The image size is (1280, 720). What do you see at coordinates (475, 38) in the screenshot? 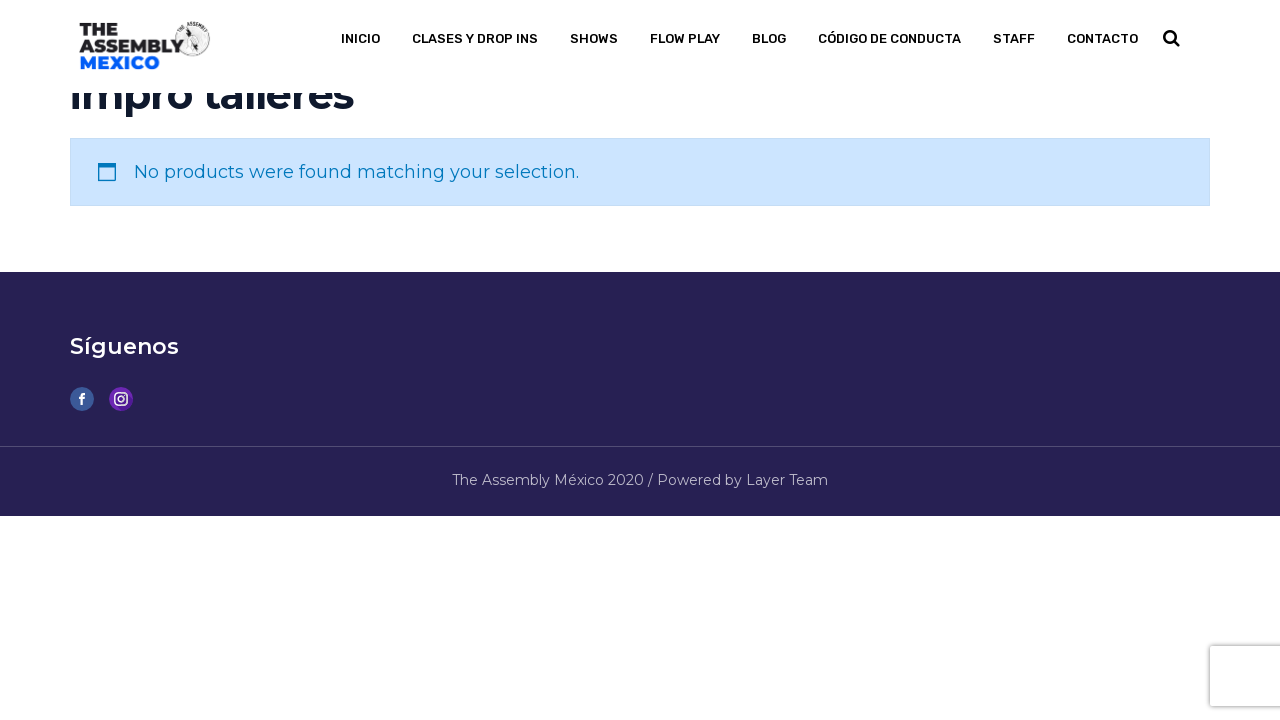
I see `Clases y Drop Ins` at bounding box center [475, 38].